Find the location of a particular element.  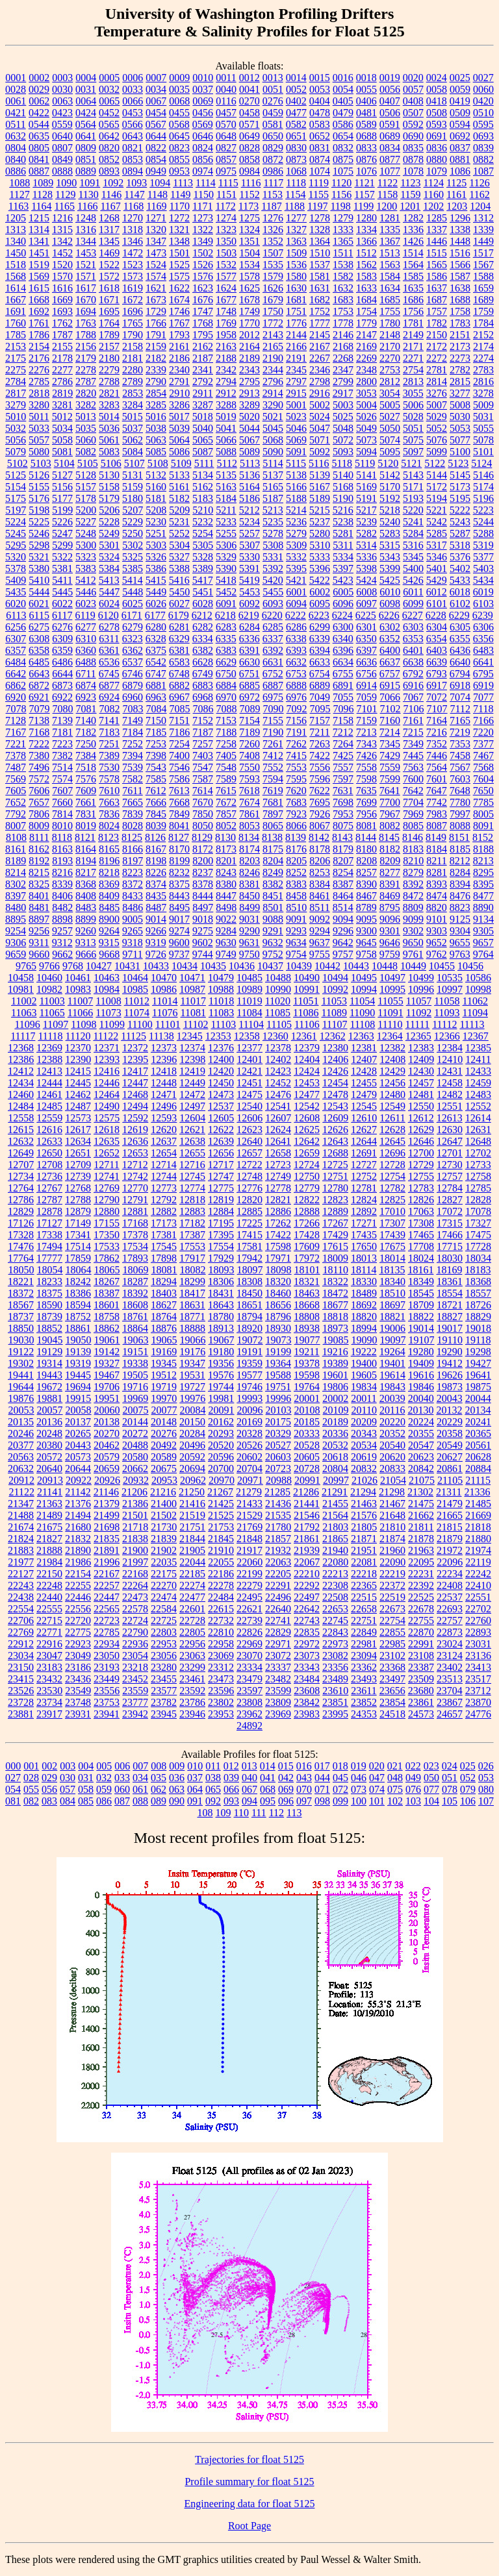

1585 is located at coordinates (413, 276).